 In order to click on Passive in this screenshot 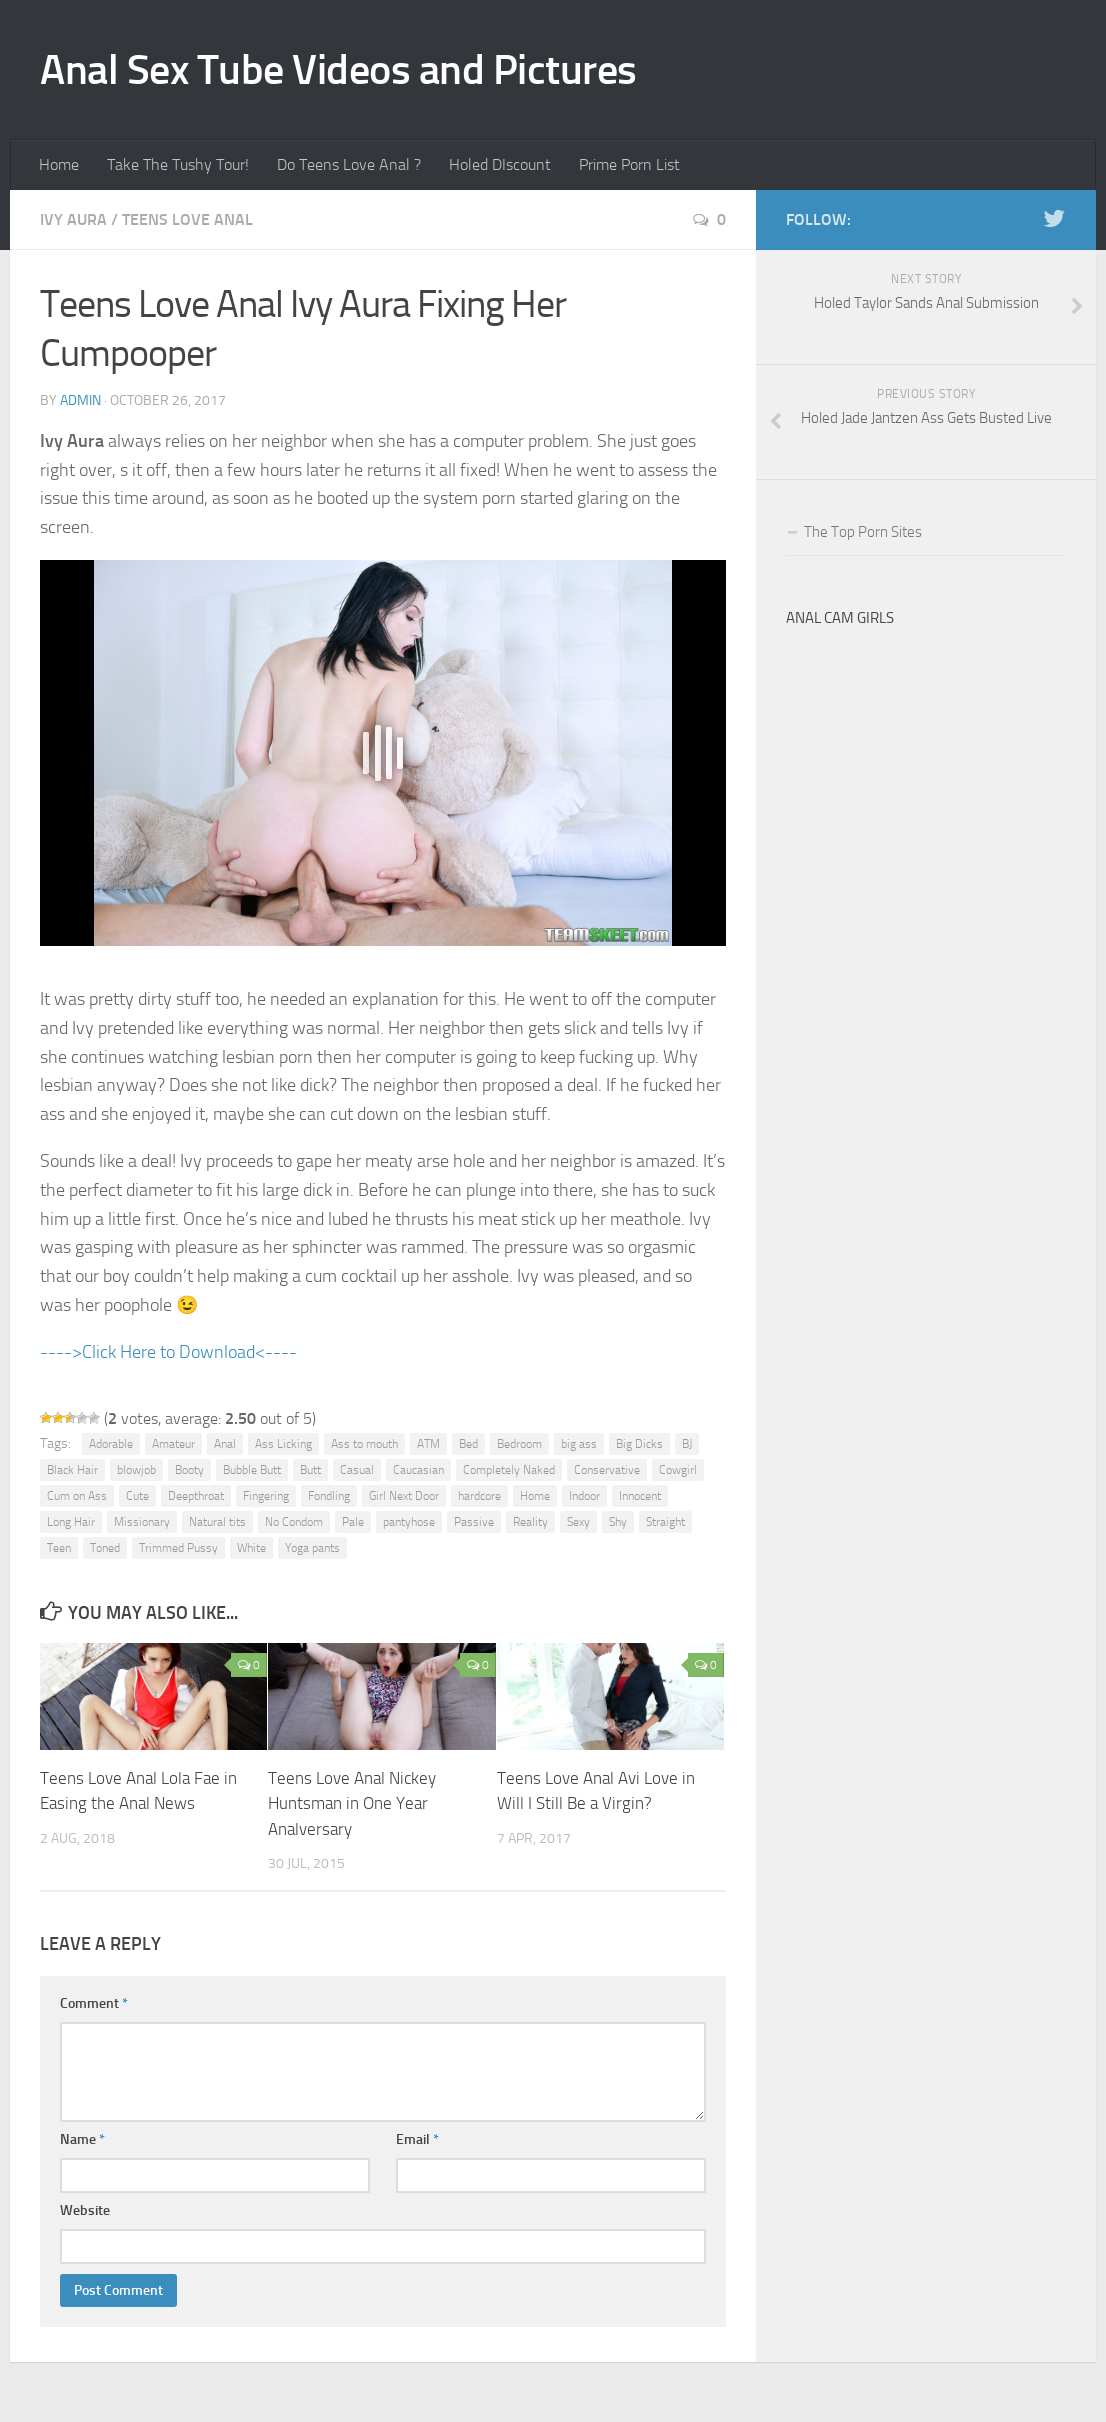, I will do `click(474, 1522)`.